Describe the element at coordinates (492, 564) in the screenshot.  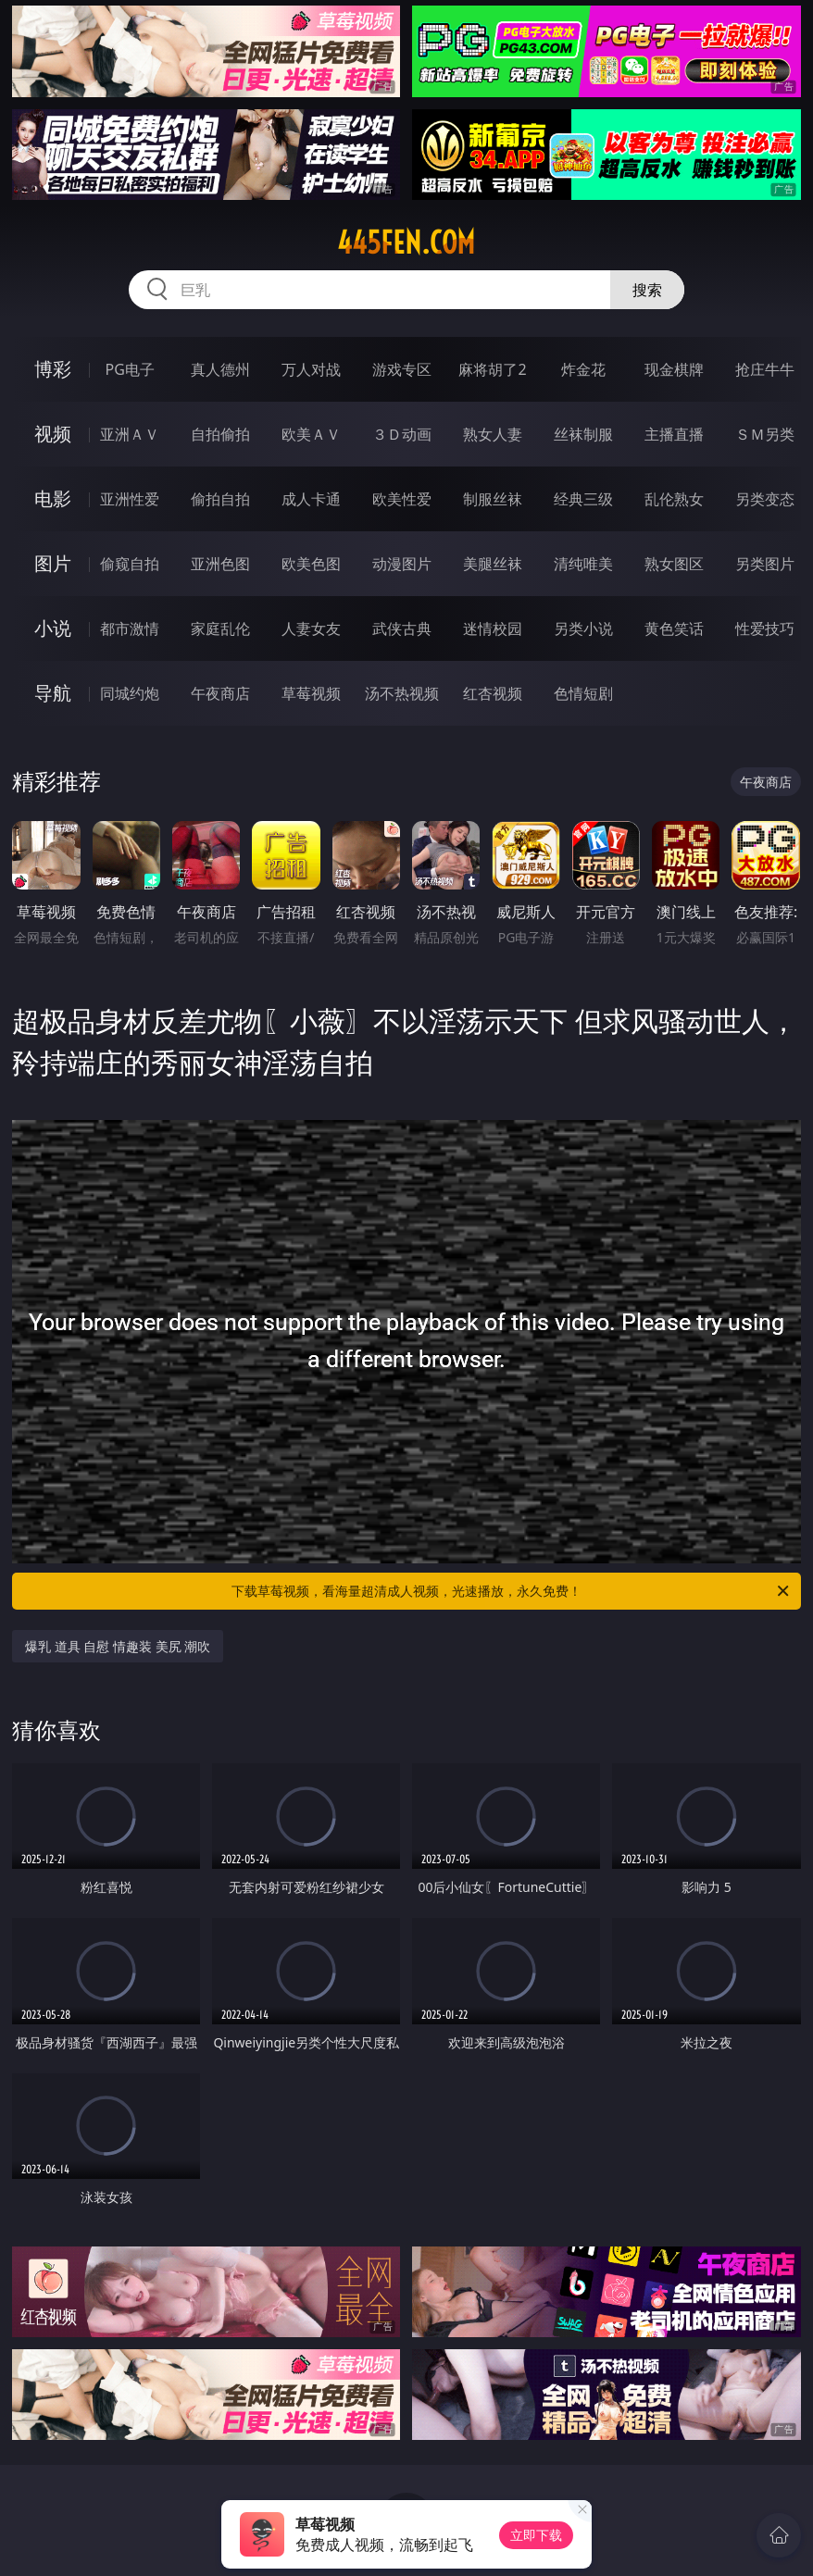
I see `美腿丝袜` at that location.